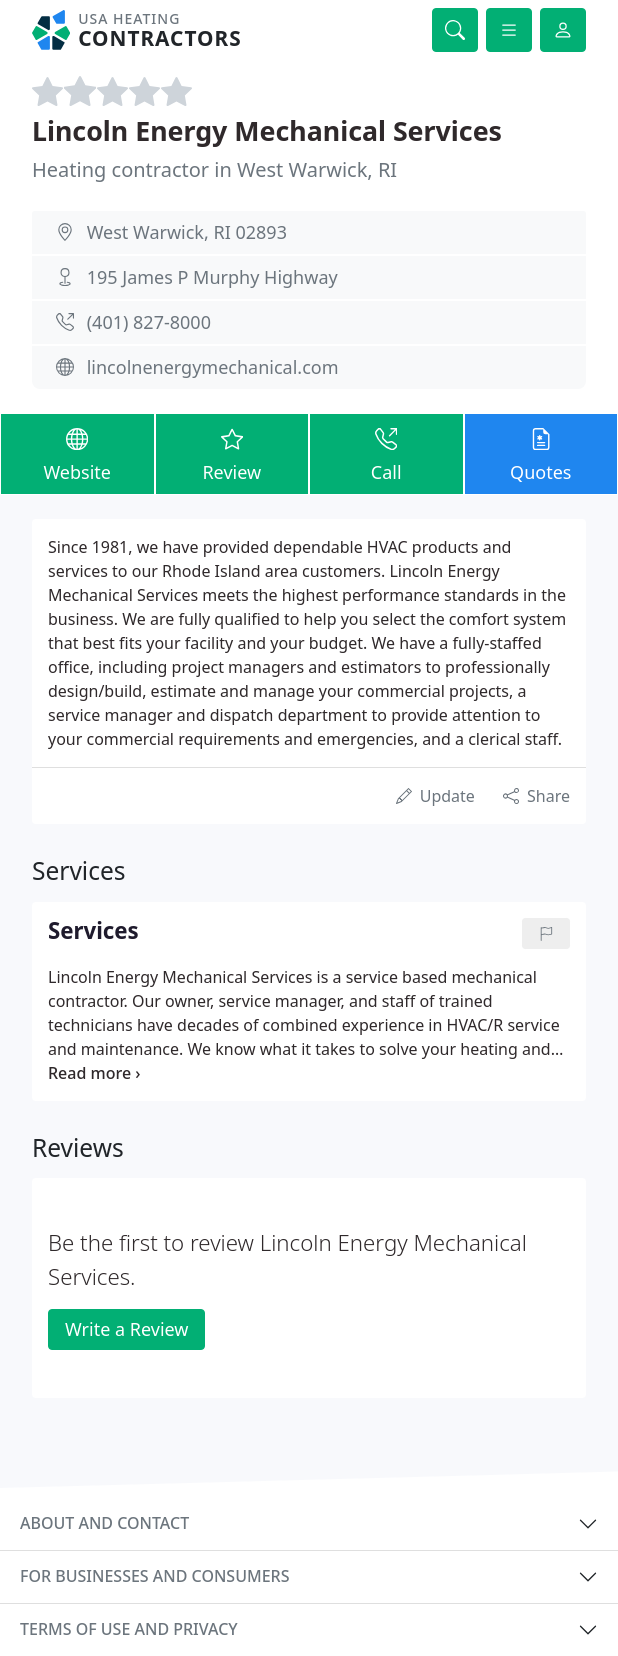 The image size is (618, 1656). What do you see at coordinates (187, 232) in the screenshot?
I see `West Warwick, RI 02893` at bounding box center [187, 232].